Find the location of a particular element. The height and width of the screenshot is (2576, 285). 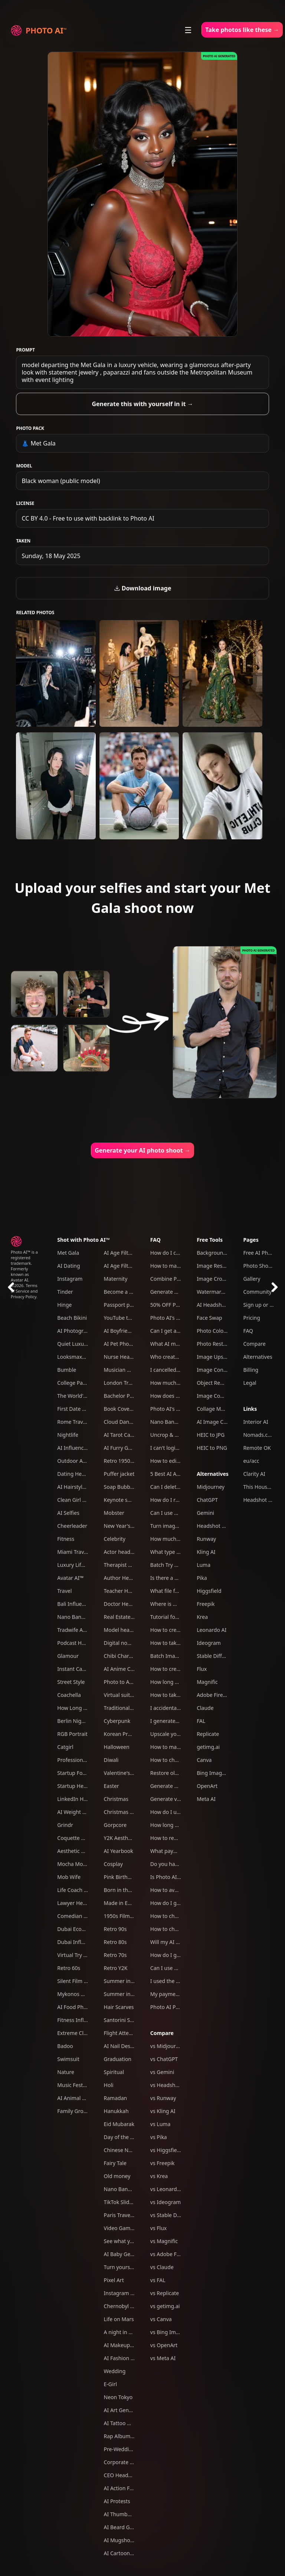

AI Hairstyle Generator is located at coordinates (84, 1486).